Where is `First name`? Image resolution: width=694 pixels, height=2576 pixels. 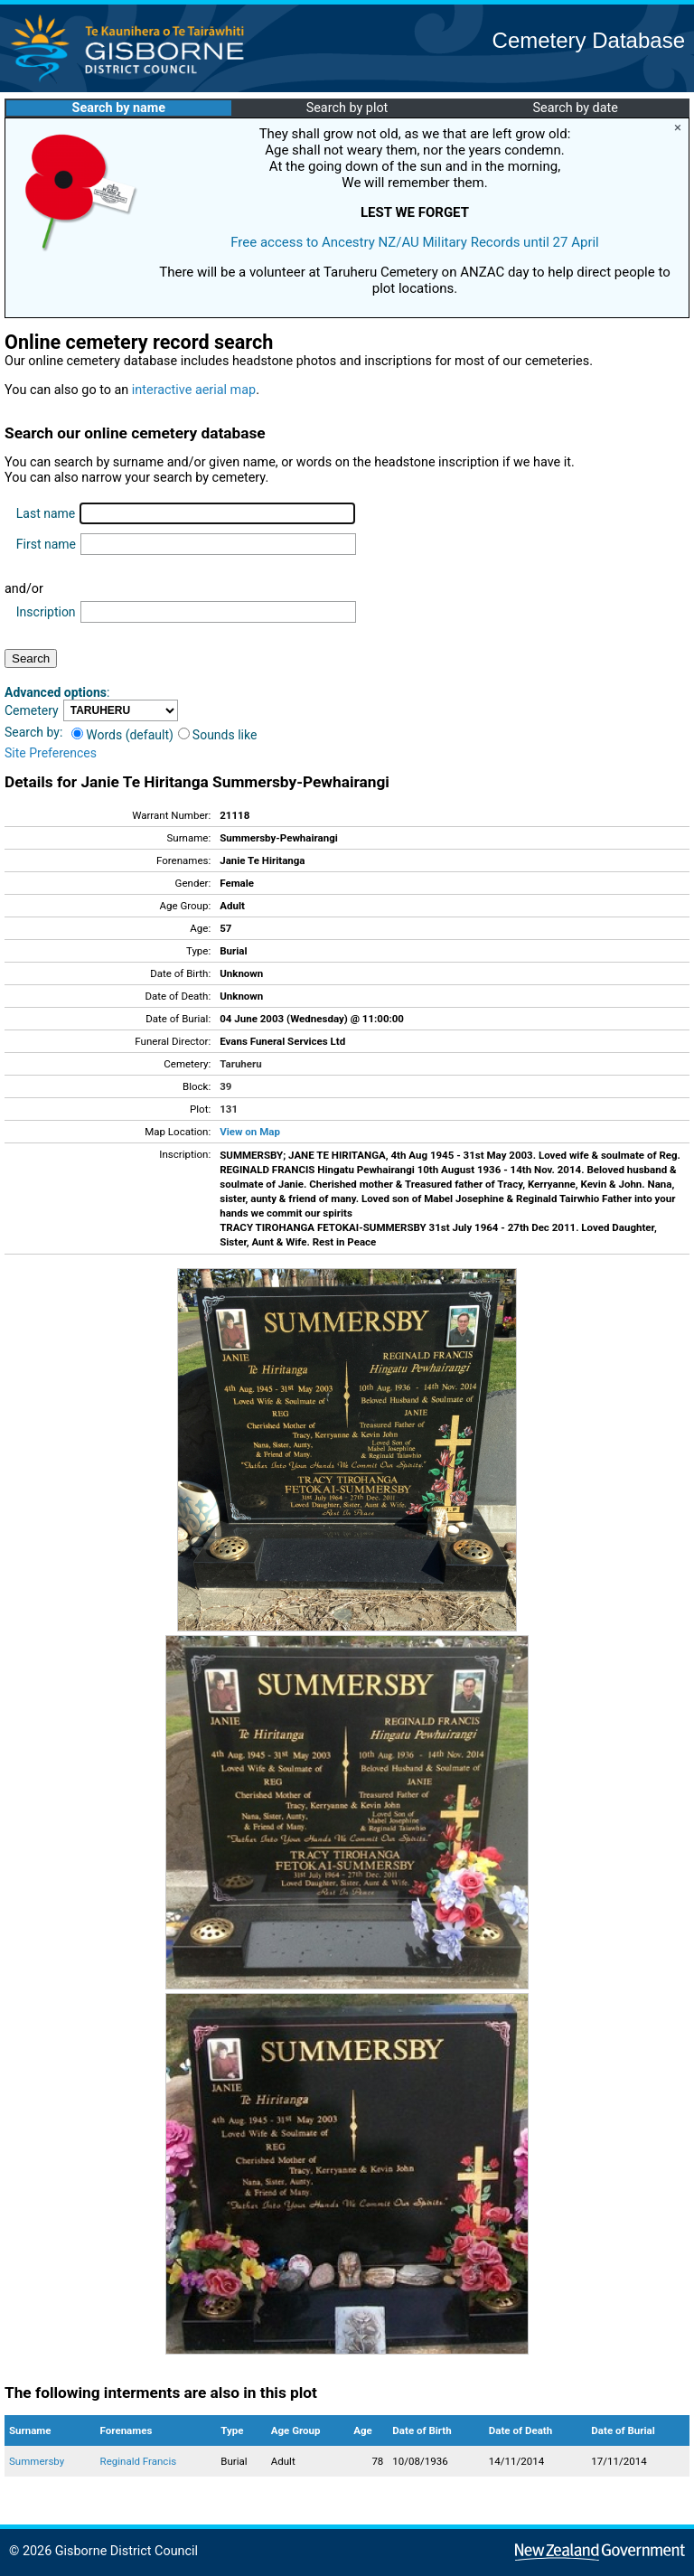 First name is located at coordinates (46, 544).